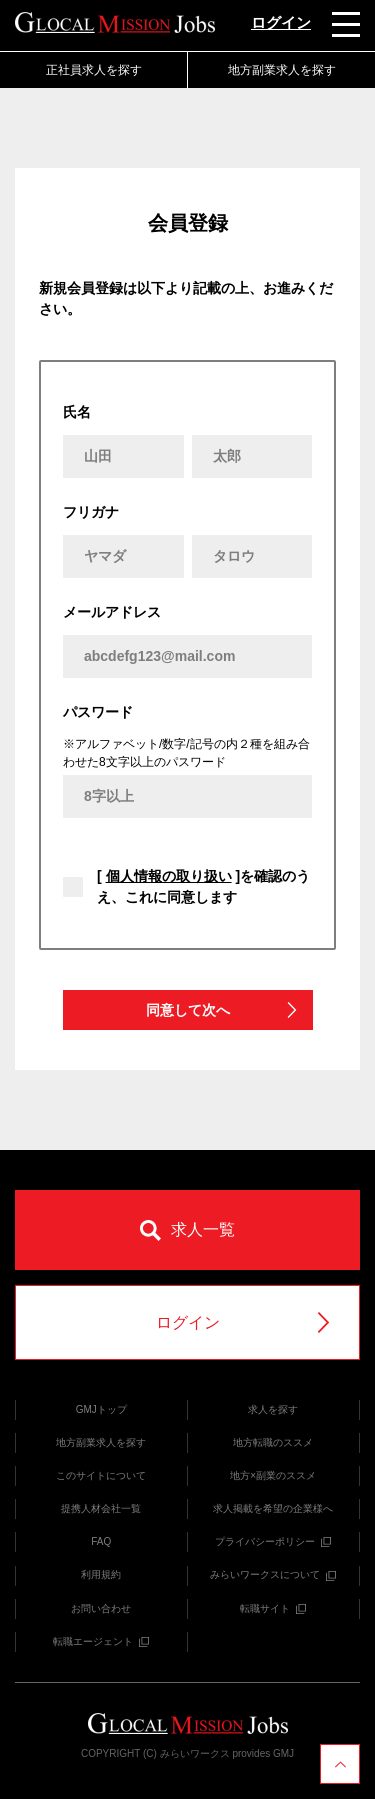 This screenshot has height=1799, width=375. I want to click on みらいワークスについて, so click(273, 1574).